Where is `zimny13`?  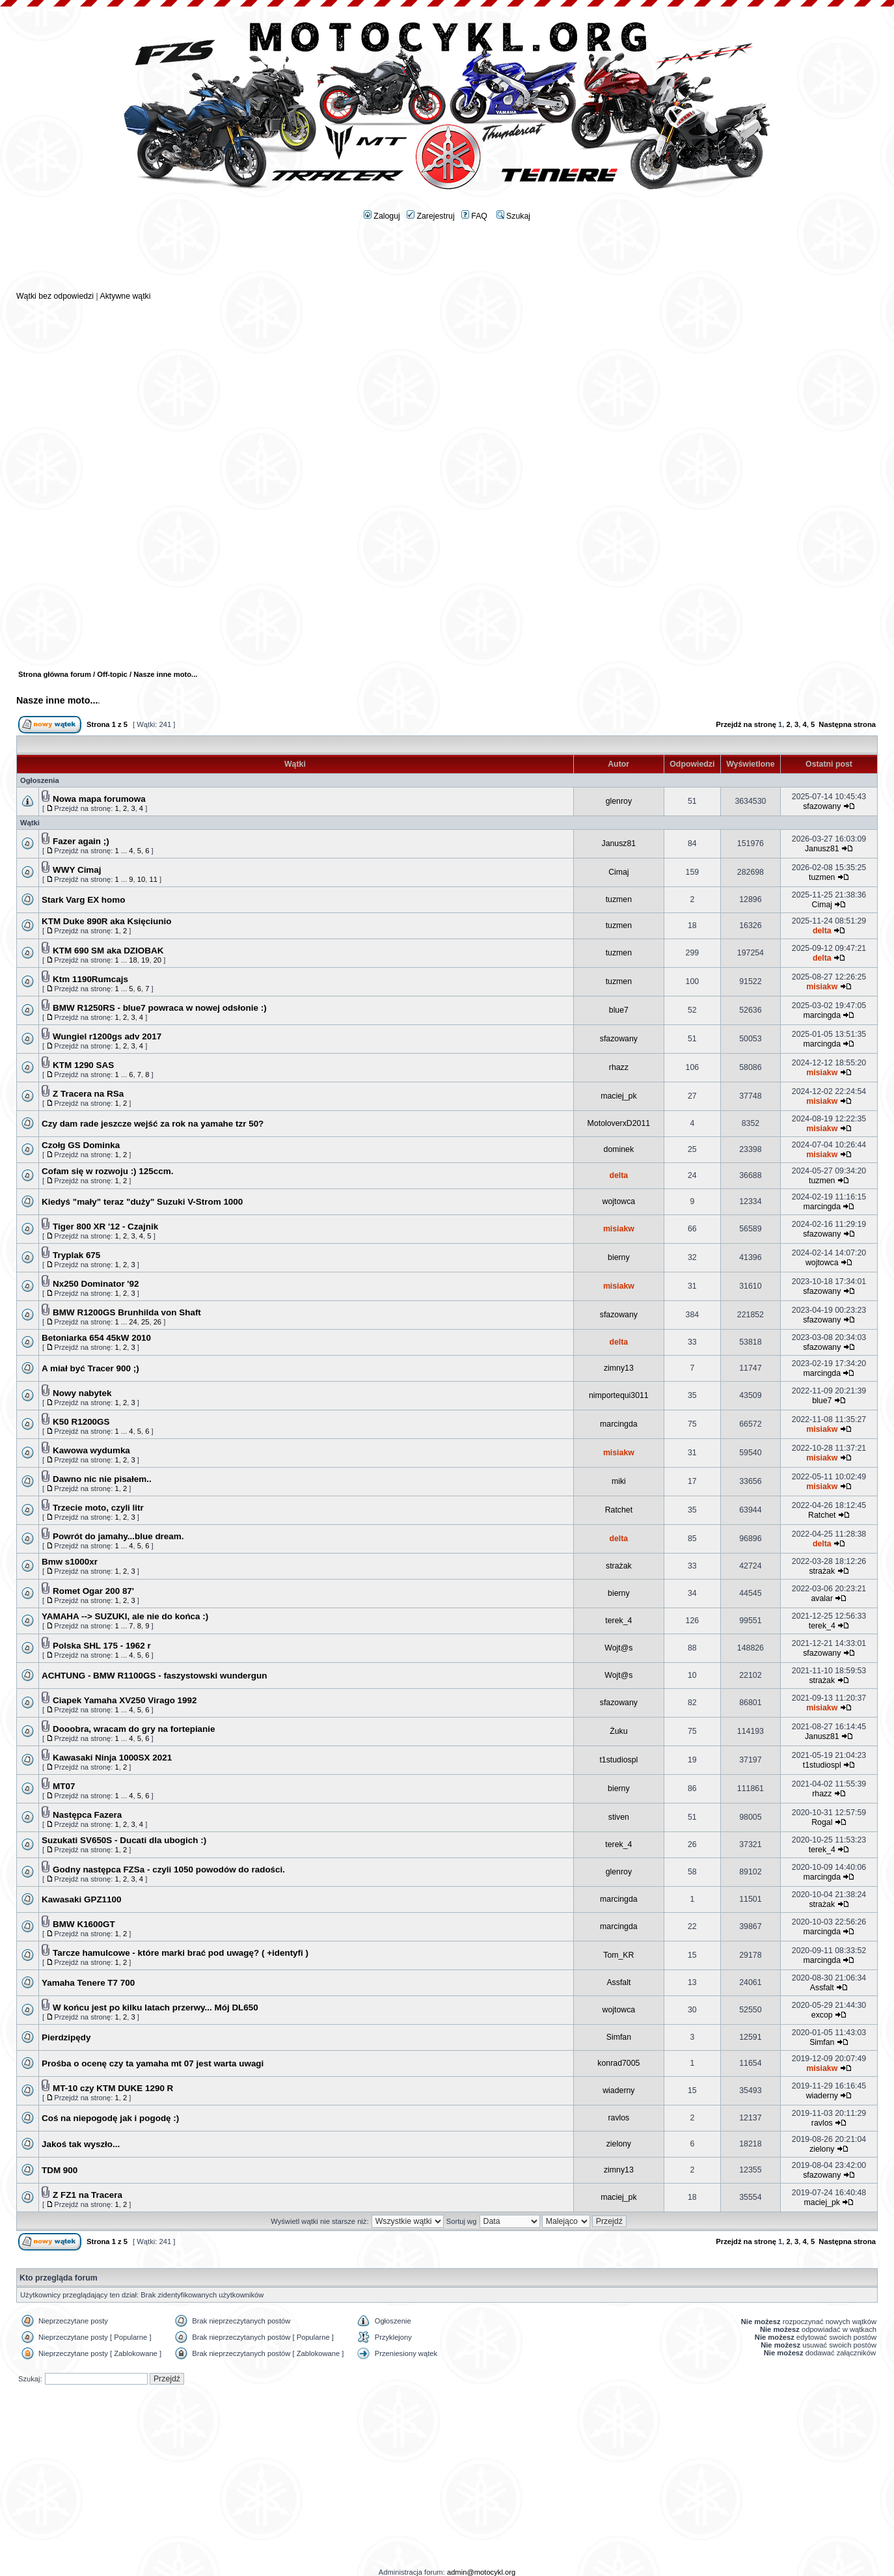 zimny13 is located at coordinates (619, 1368).